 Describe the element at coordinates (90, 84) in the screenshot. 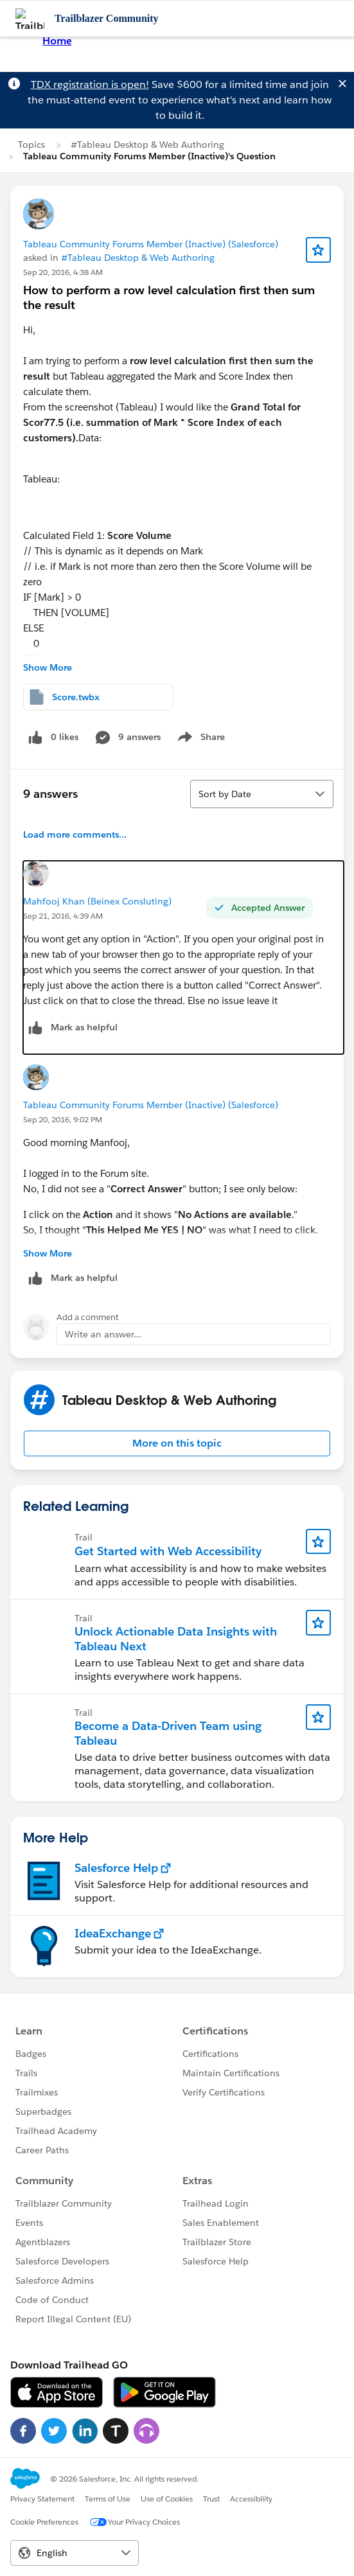

I see `TDX registration is open!` at that location.